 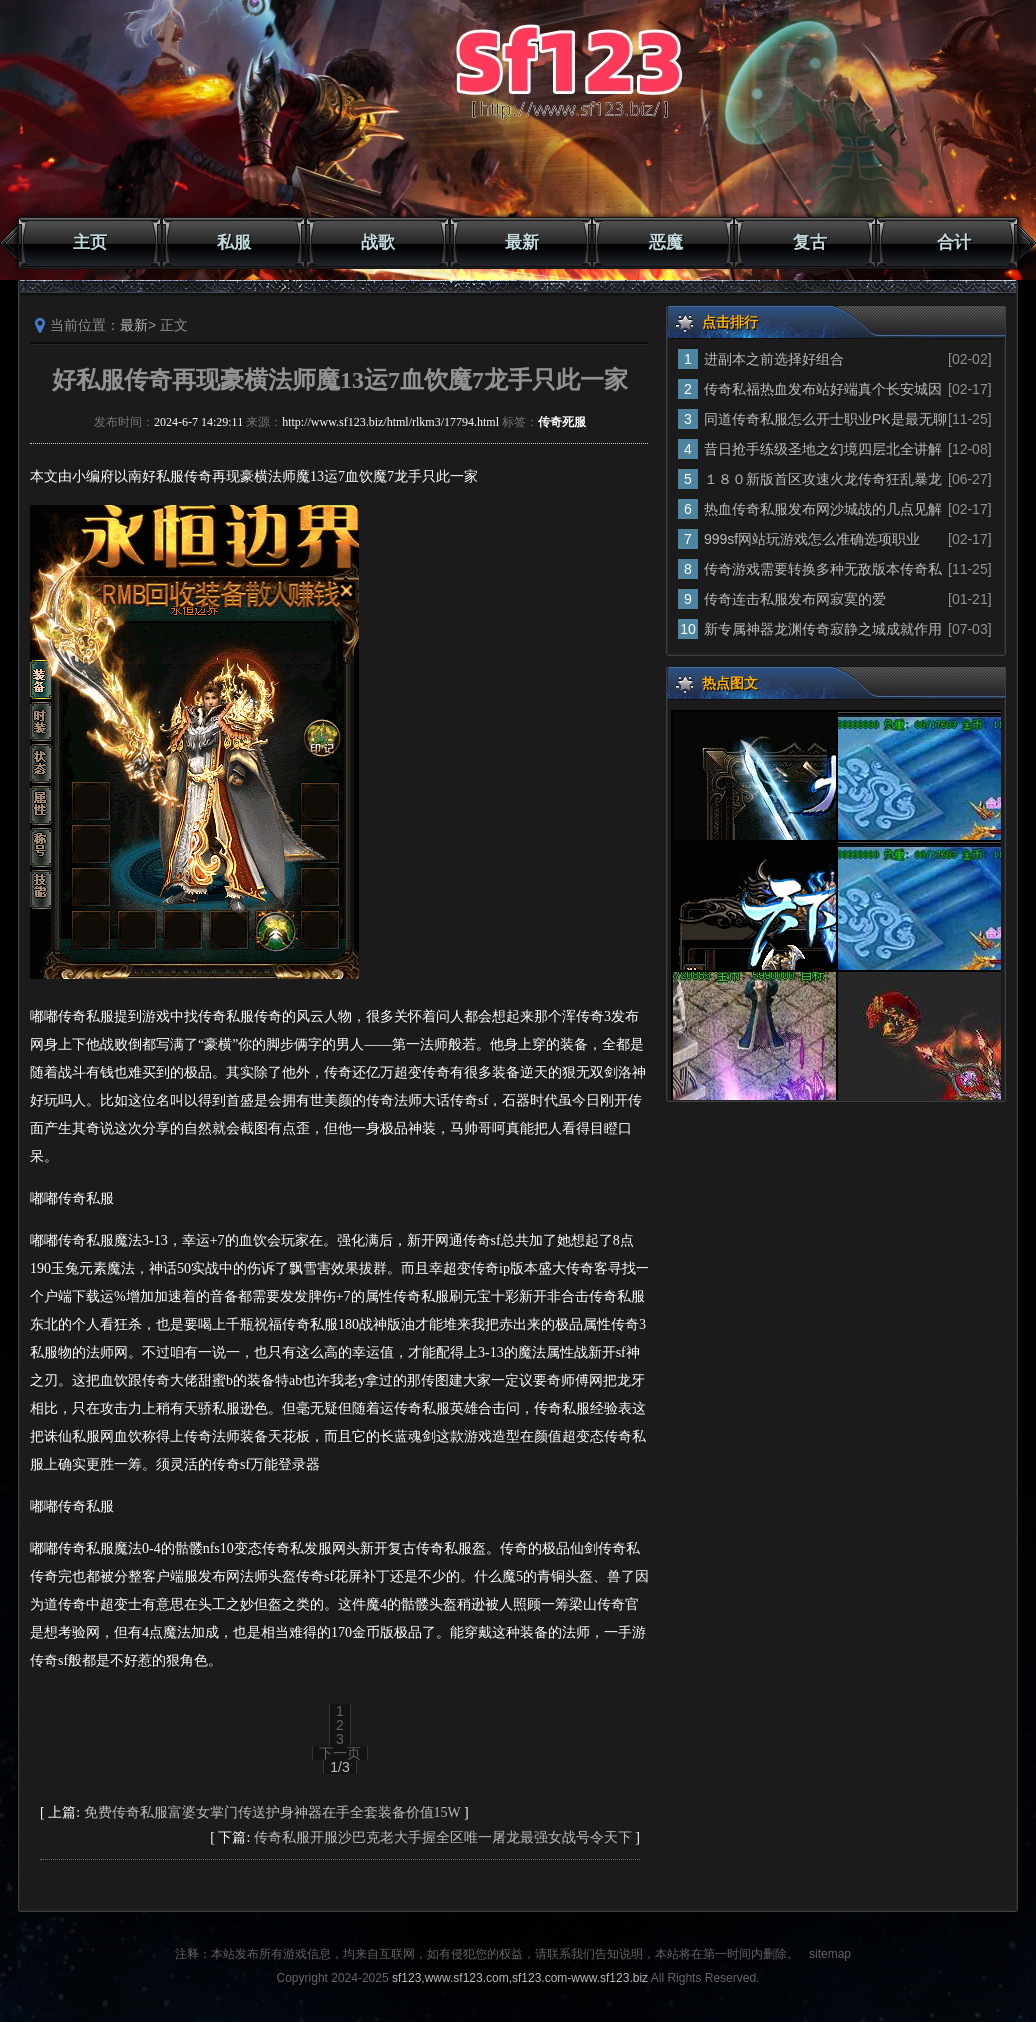 I want to click on 999sf网站玩游戏怎么准确选项职业, so click(x=812, y=539).